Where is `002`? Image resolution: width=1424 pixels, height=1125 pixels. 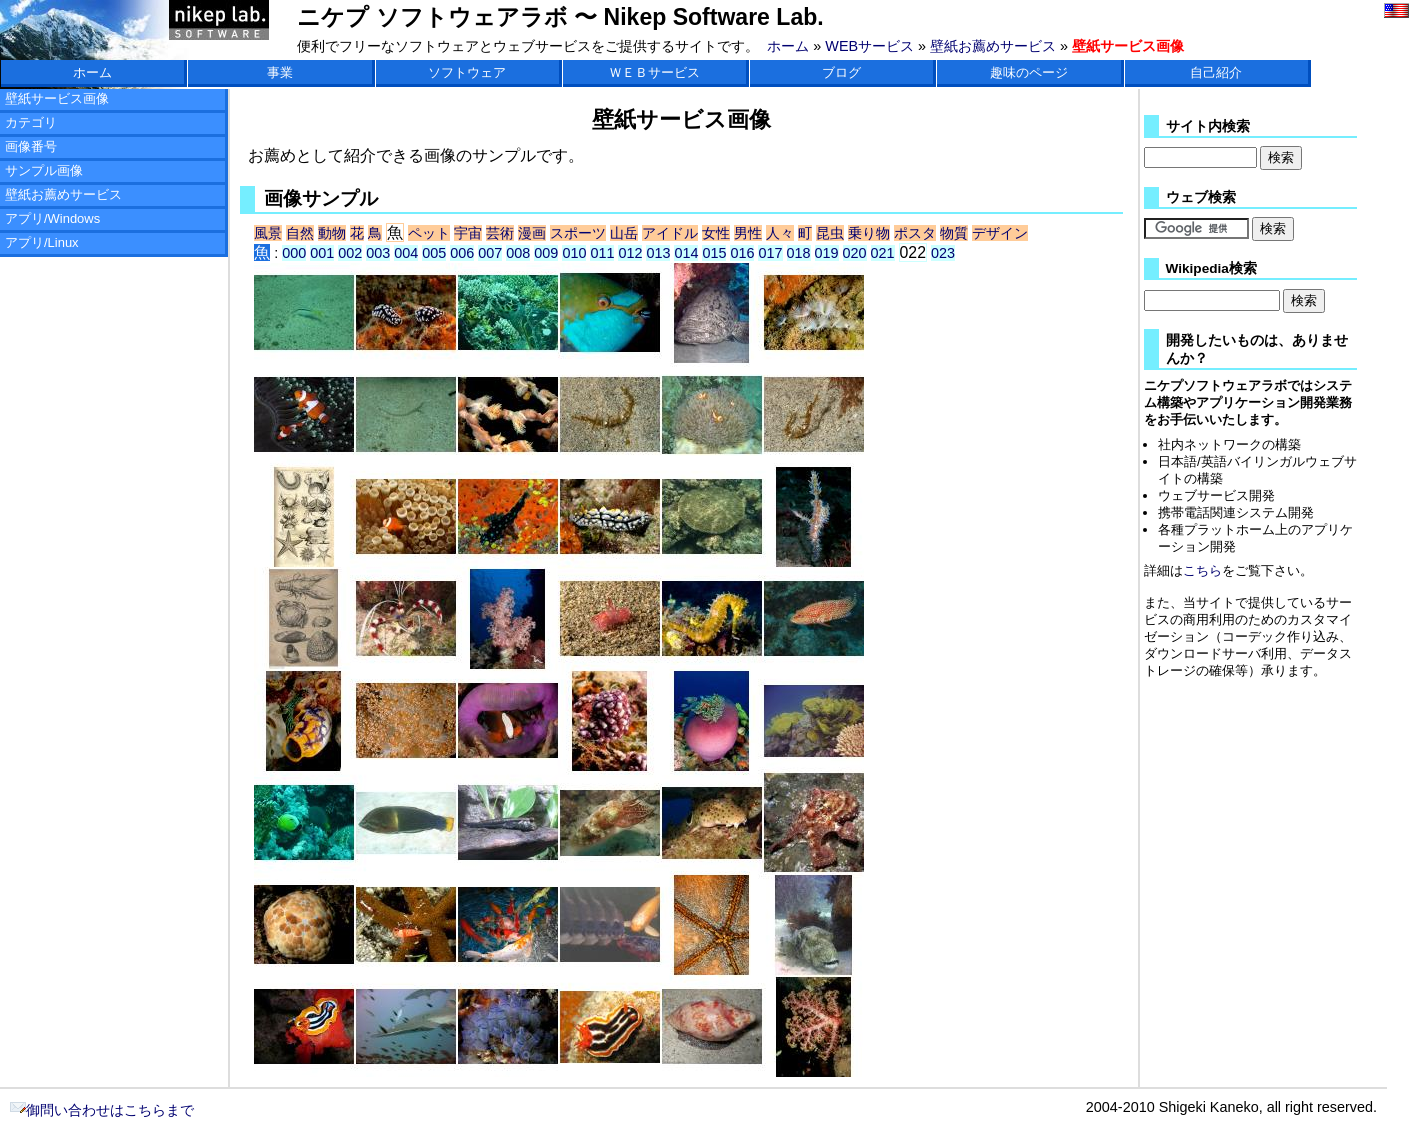 002 is located at coordinates (350, 253).